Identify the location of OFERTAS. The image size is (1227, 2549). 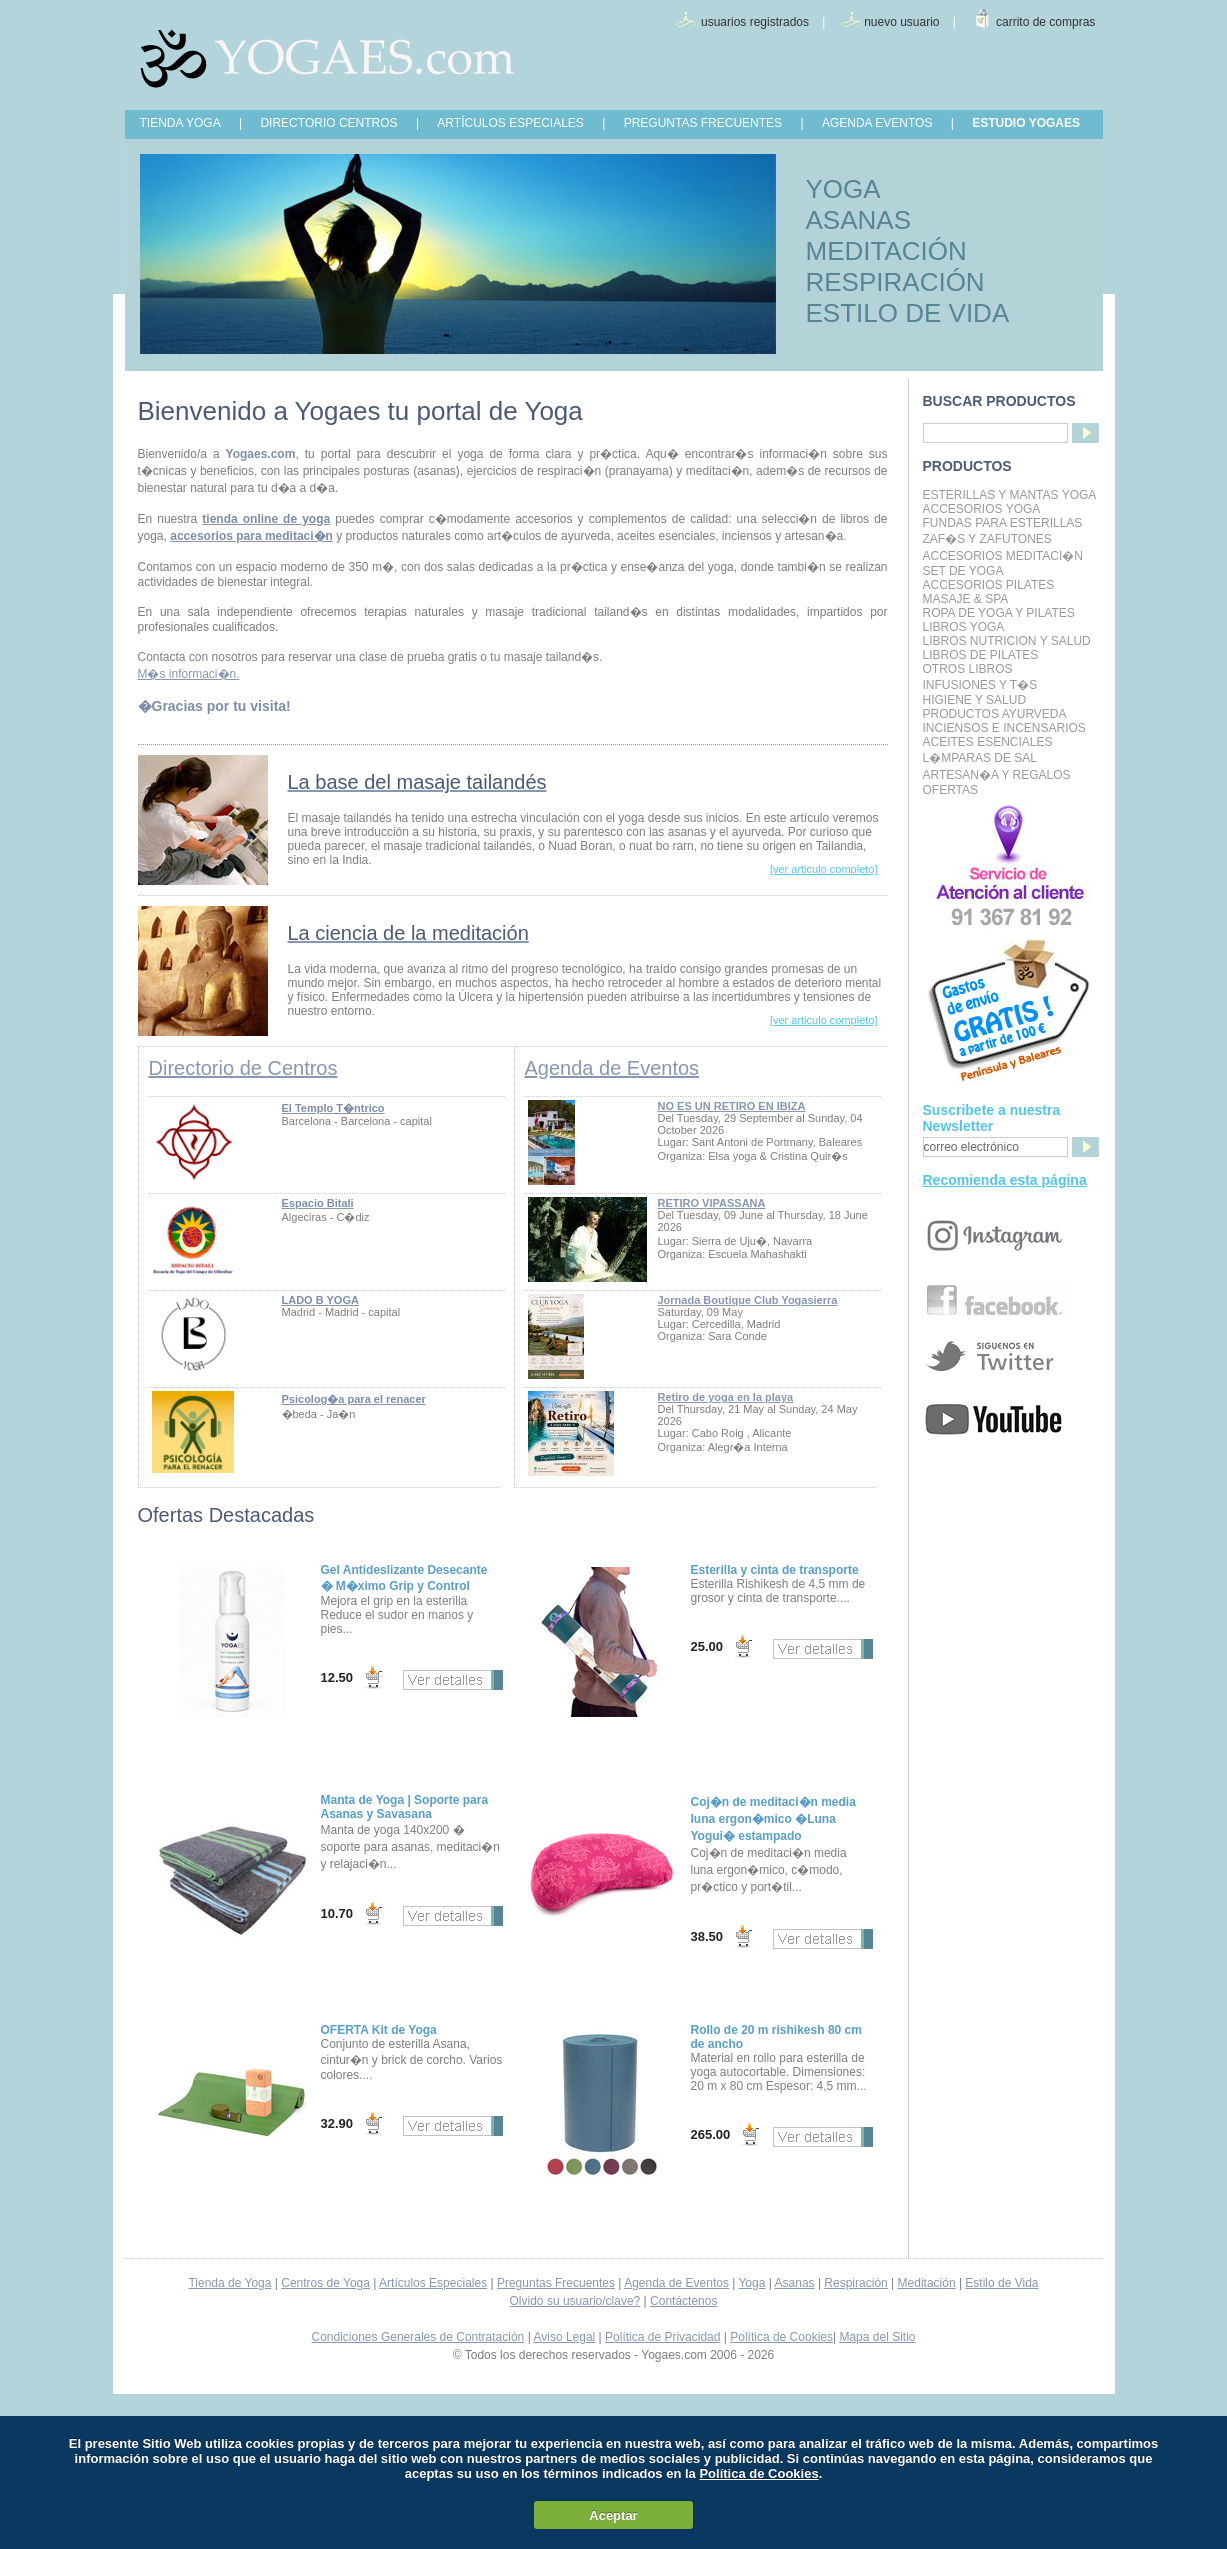
(951, 790).